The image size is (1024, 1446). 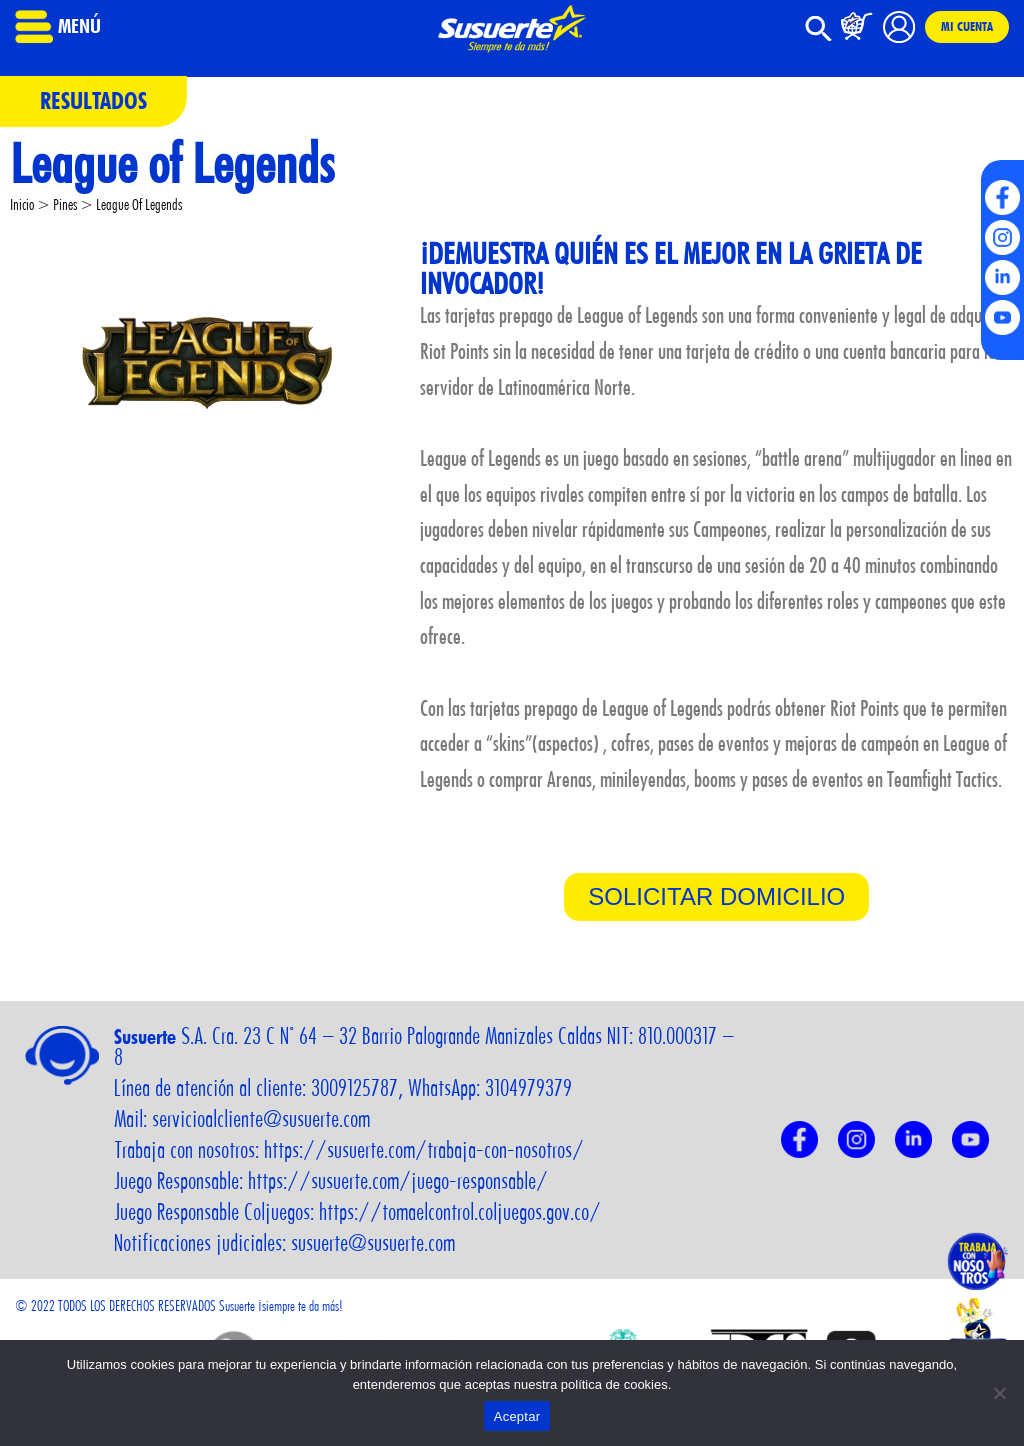 I want to click on Pines, so click(x=65, y=204).